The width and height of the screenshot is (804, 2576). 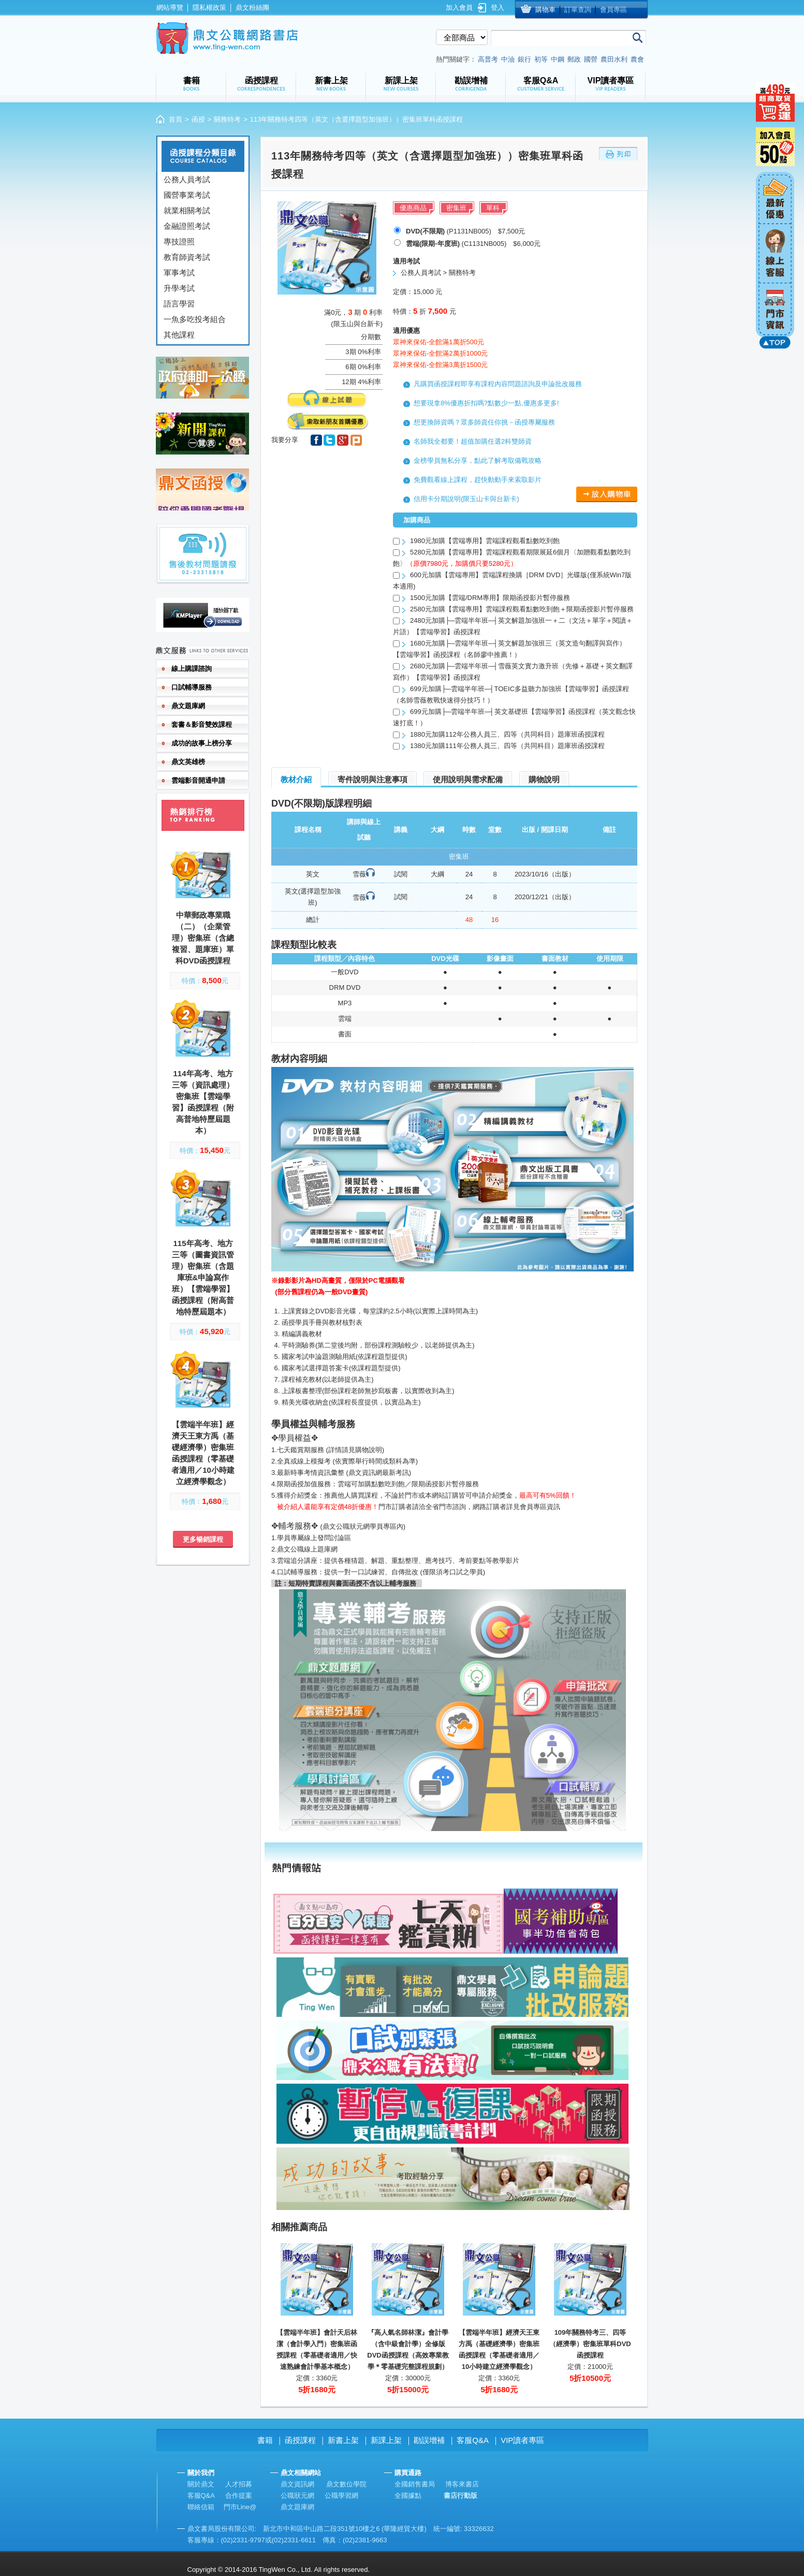 I want to click on 眾神來保佑-全館滿3萬折1500元, so click(x=440, y=365).